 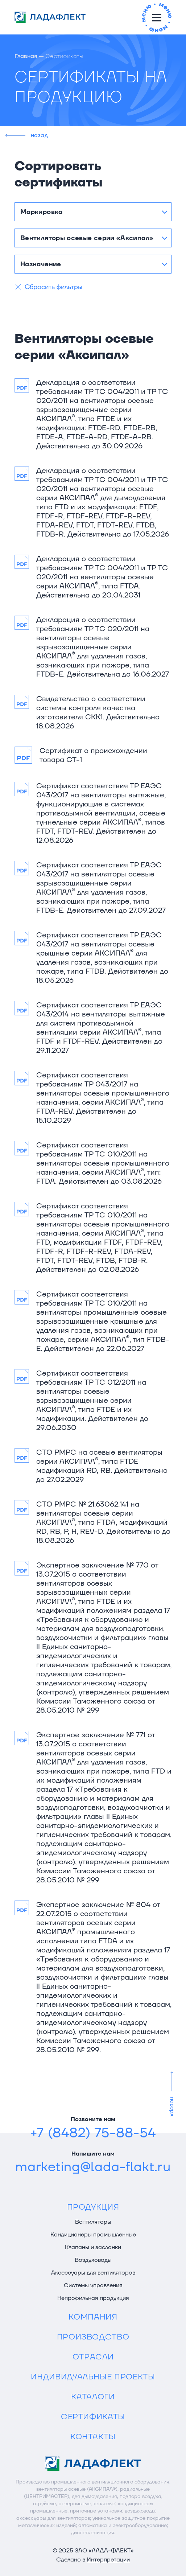 What do you see at coordinates (93, 2437) in the screenshot?
I see `Контакты` at bounding box center [93, 2437].